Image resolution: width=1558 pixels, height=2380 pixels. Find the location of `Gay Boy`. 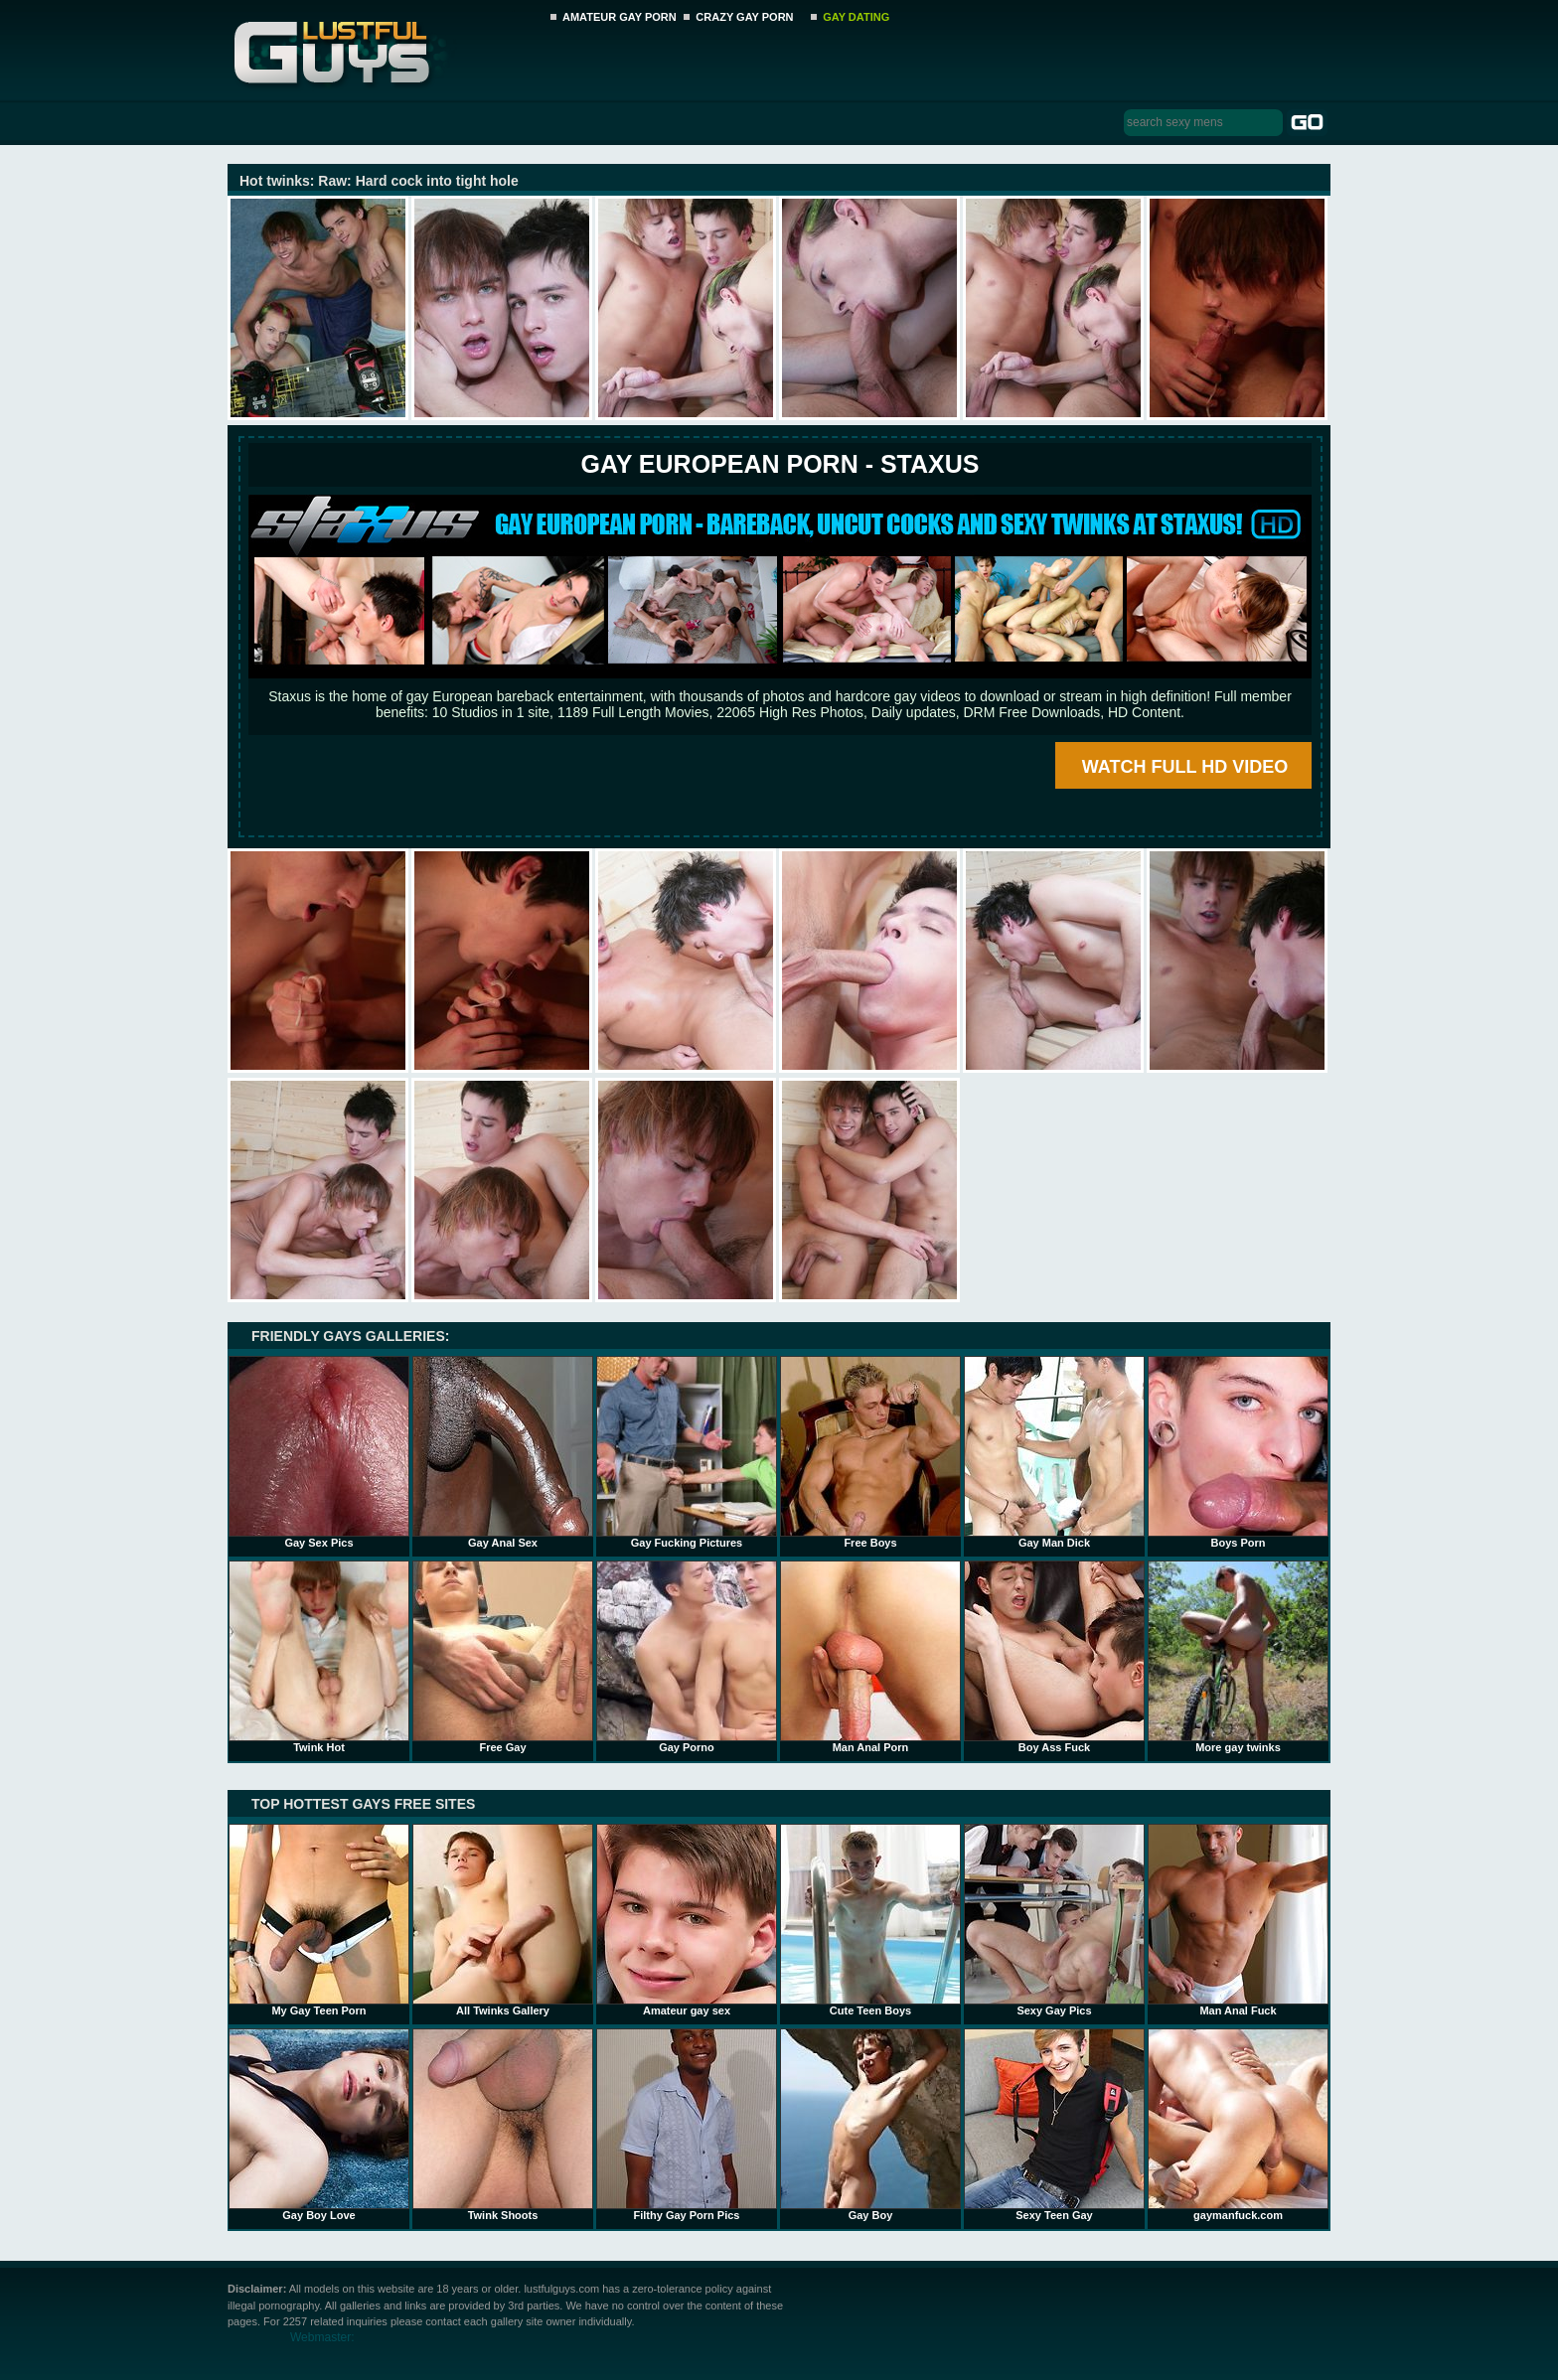

Gay Boy is located at coordinates (870, 2124).